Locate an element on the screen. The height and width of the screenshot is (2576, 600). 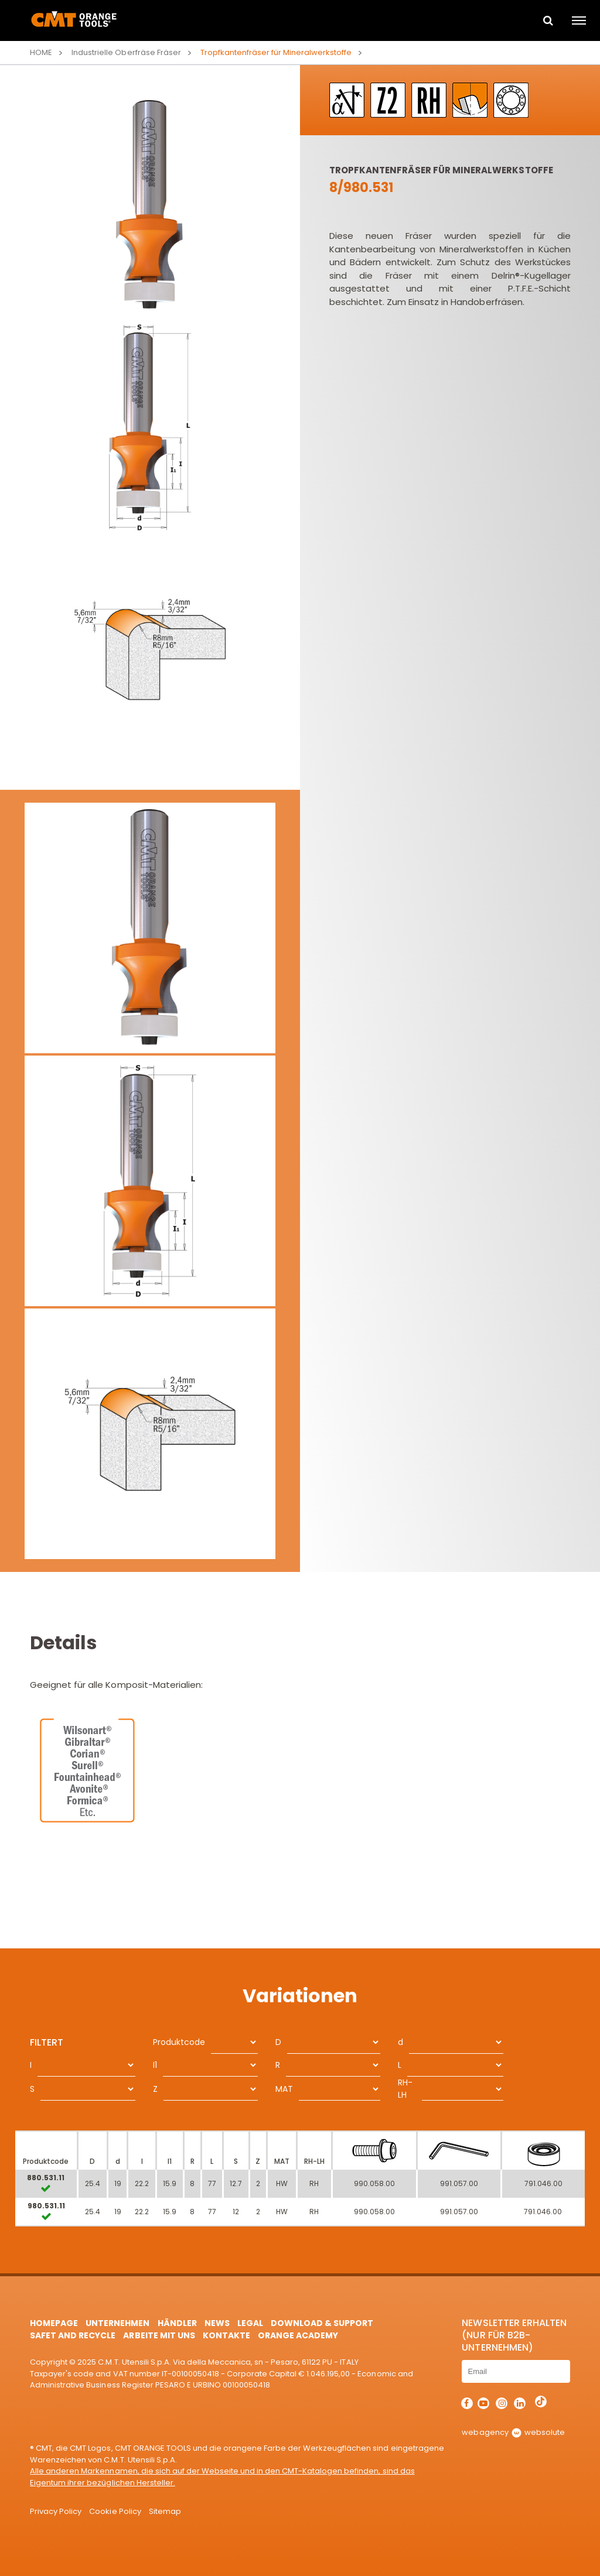
Produktcode is located at coordinates (179, 2042).